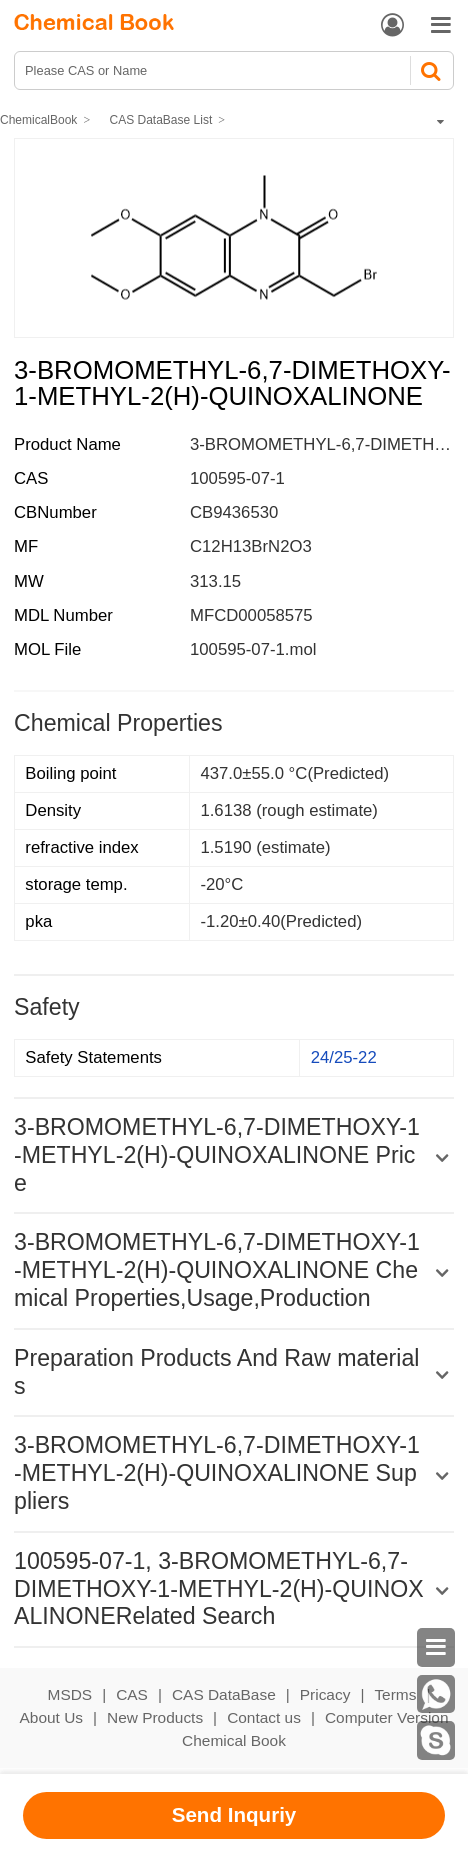 Image resolution: width=468 pixels, height=1858 pixels. Describe the element at coordinates (395, 1694) in the screenshot. I see `Terms` at that location.